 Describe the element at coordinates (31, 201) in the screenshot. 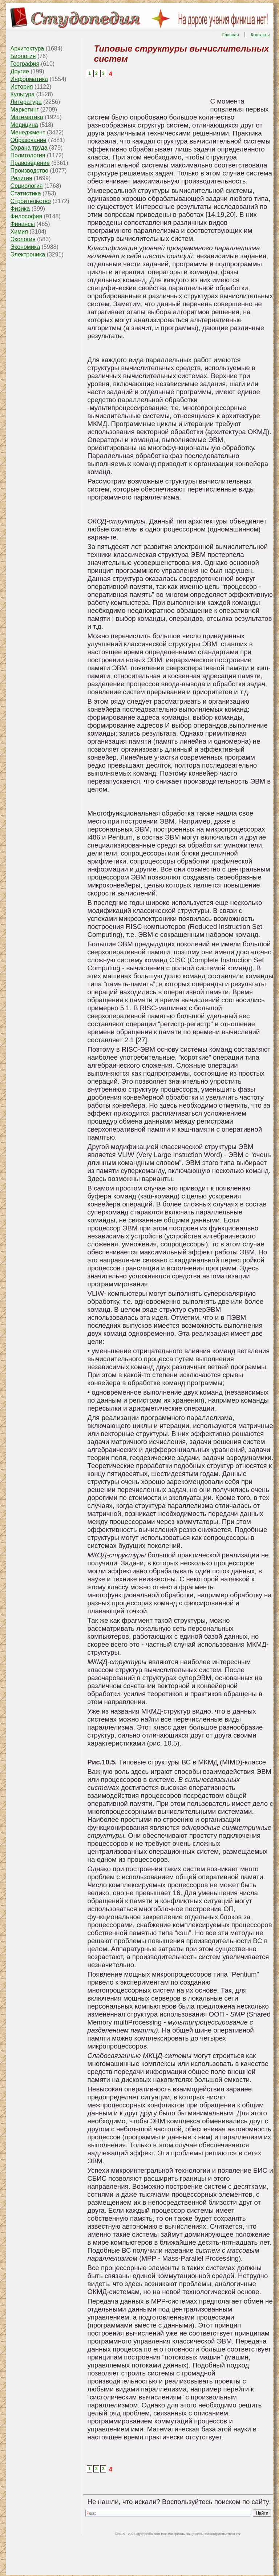

I see `Строительство` at that location.